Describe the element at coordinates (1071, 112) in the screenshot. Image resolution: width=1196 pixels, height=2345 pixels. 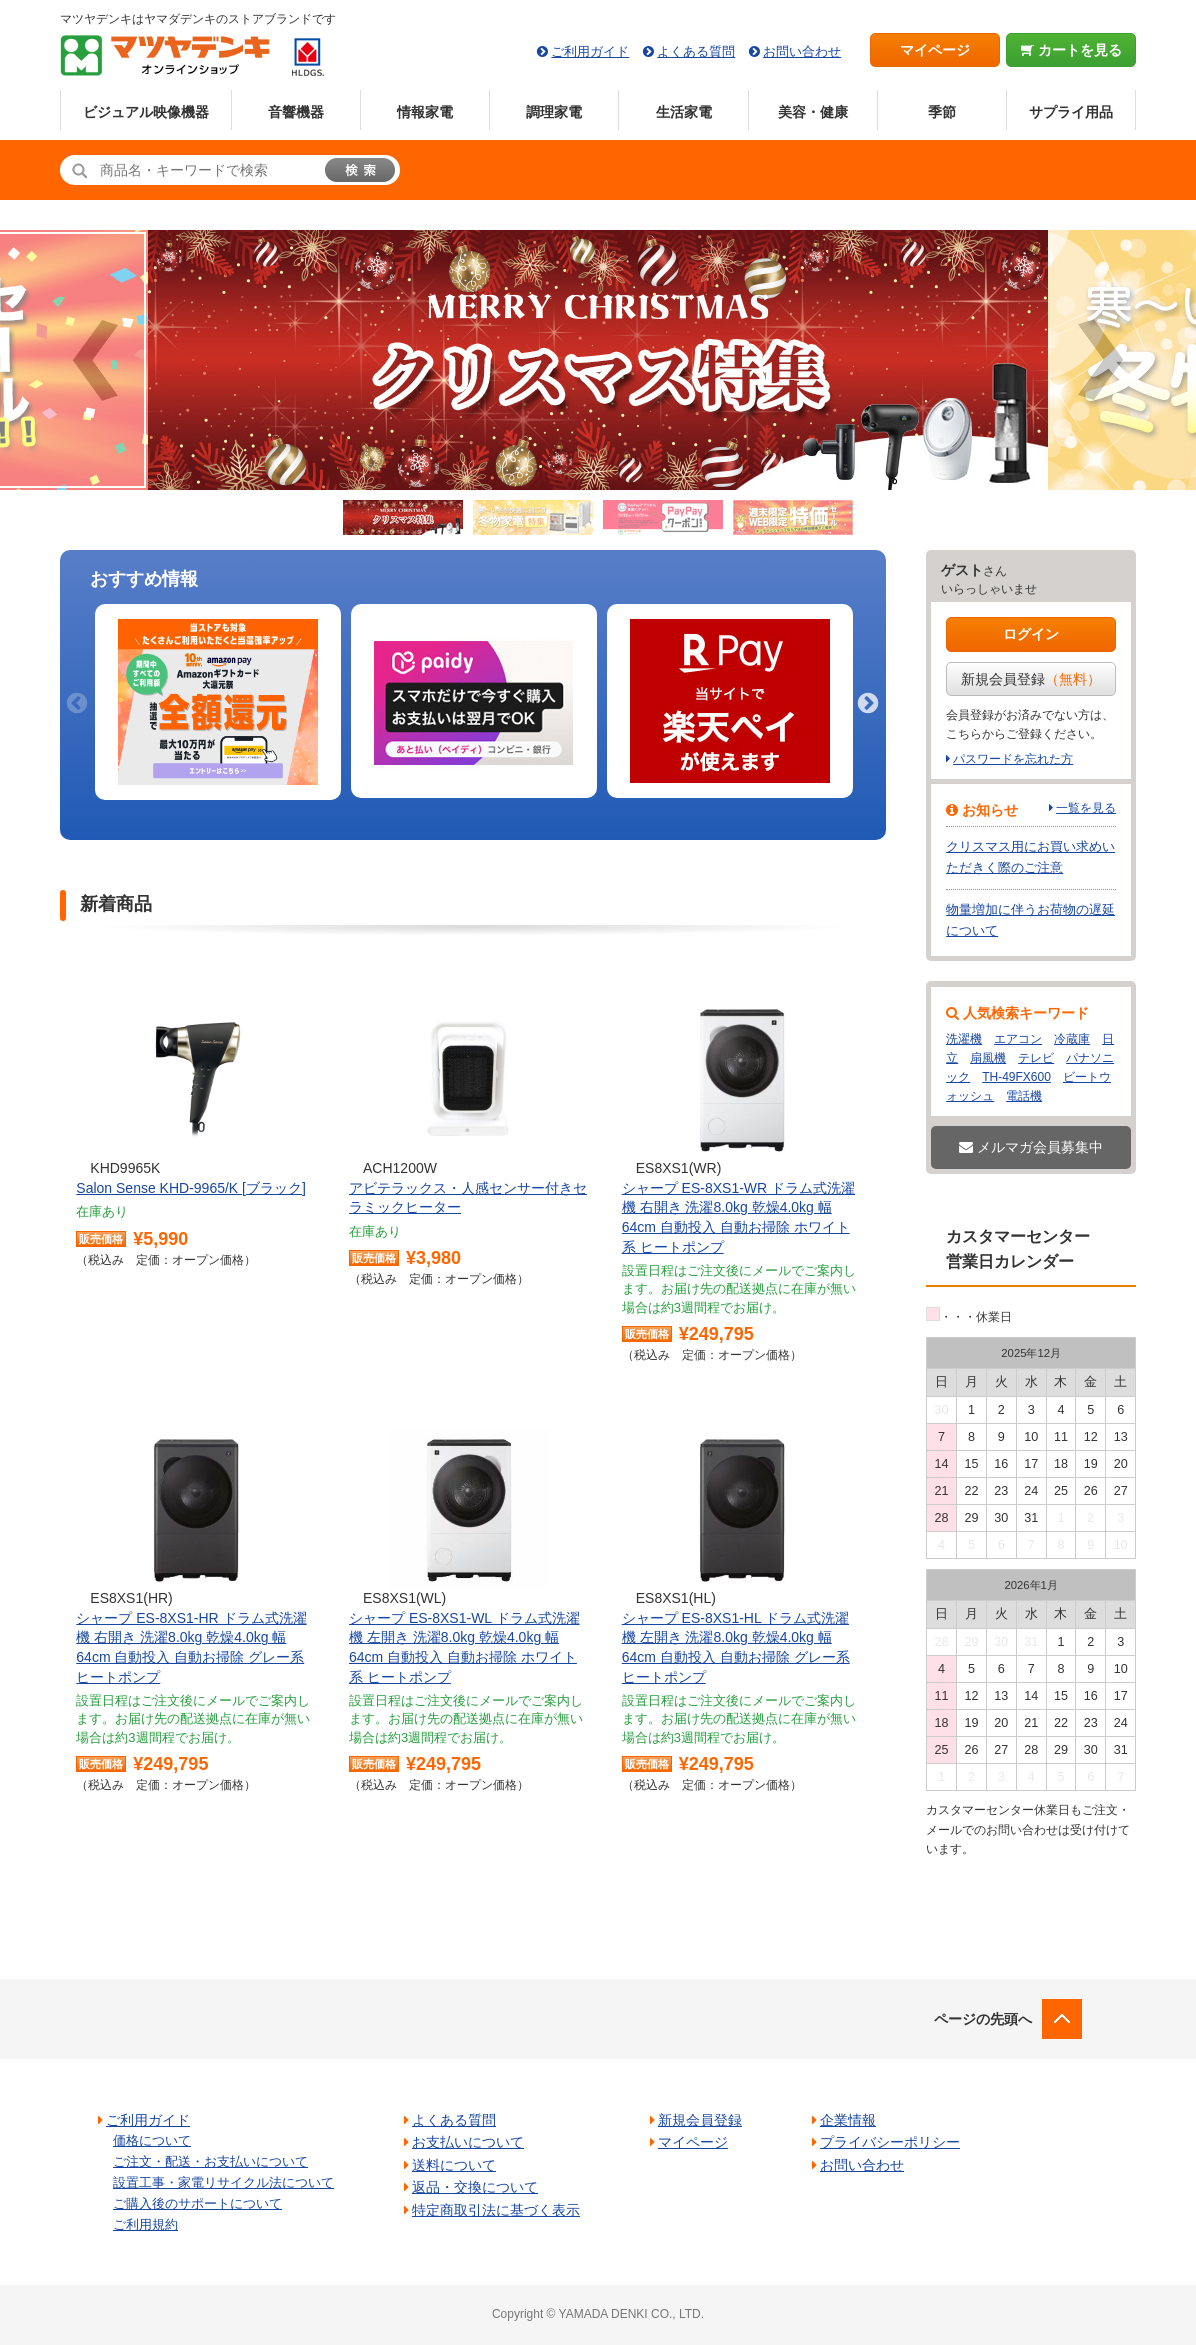
I see `サプライ用品` at that location.